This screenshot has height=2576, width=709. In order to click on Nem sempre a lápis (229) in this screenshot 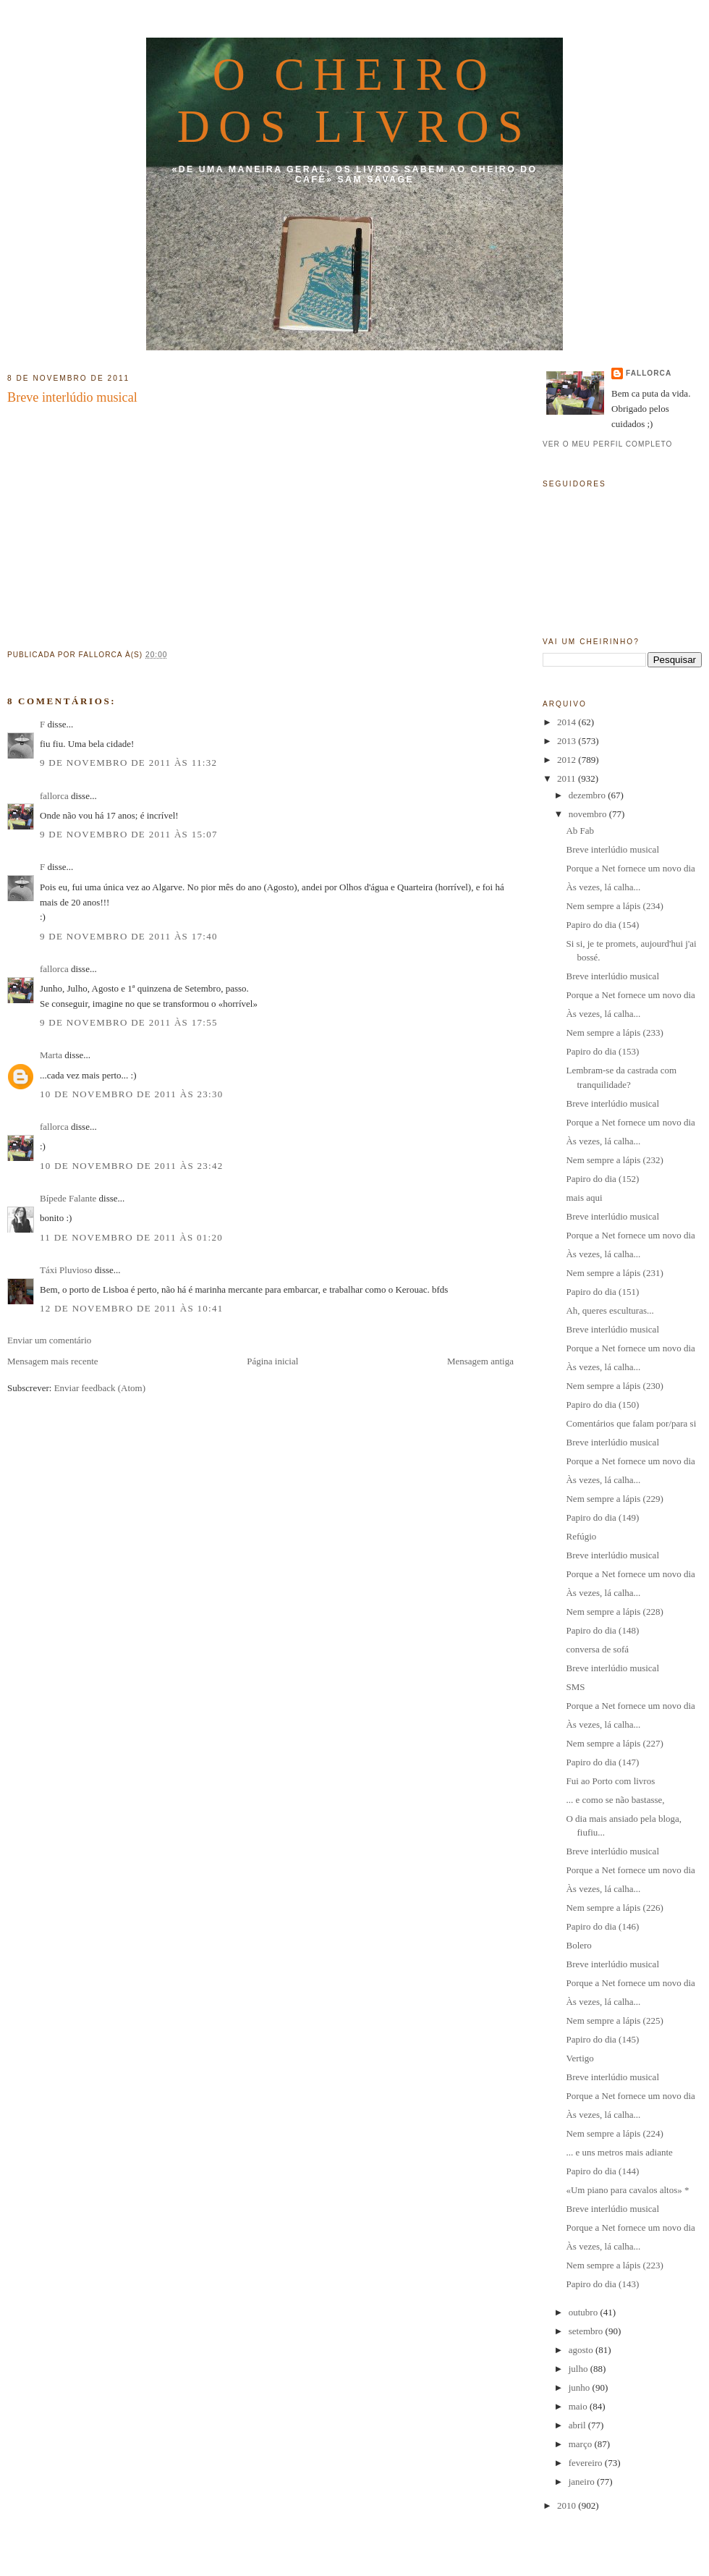, I will do `click(614, 1498)`.